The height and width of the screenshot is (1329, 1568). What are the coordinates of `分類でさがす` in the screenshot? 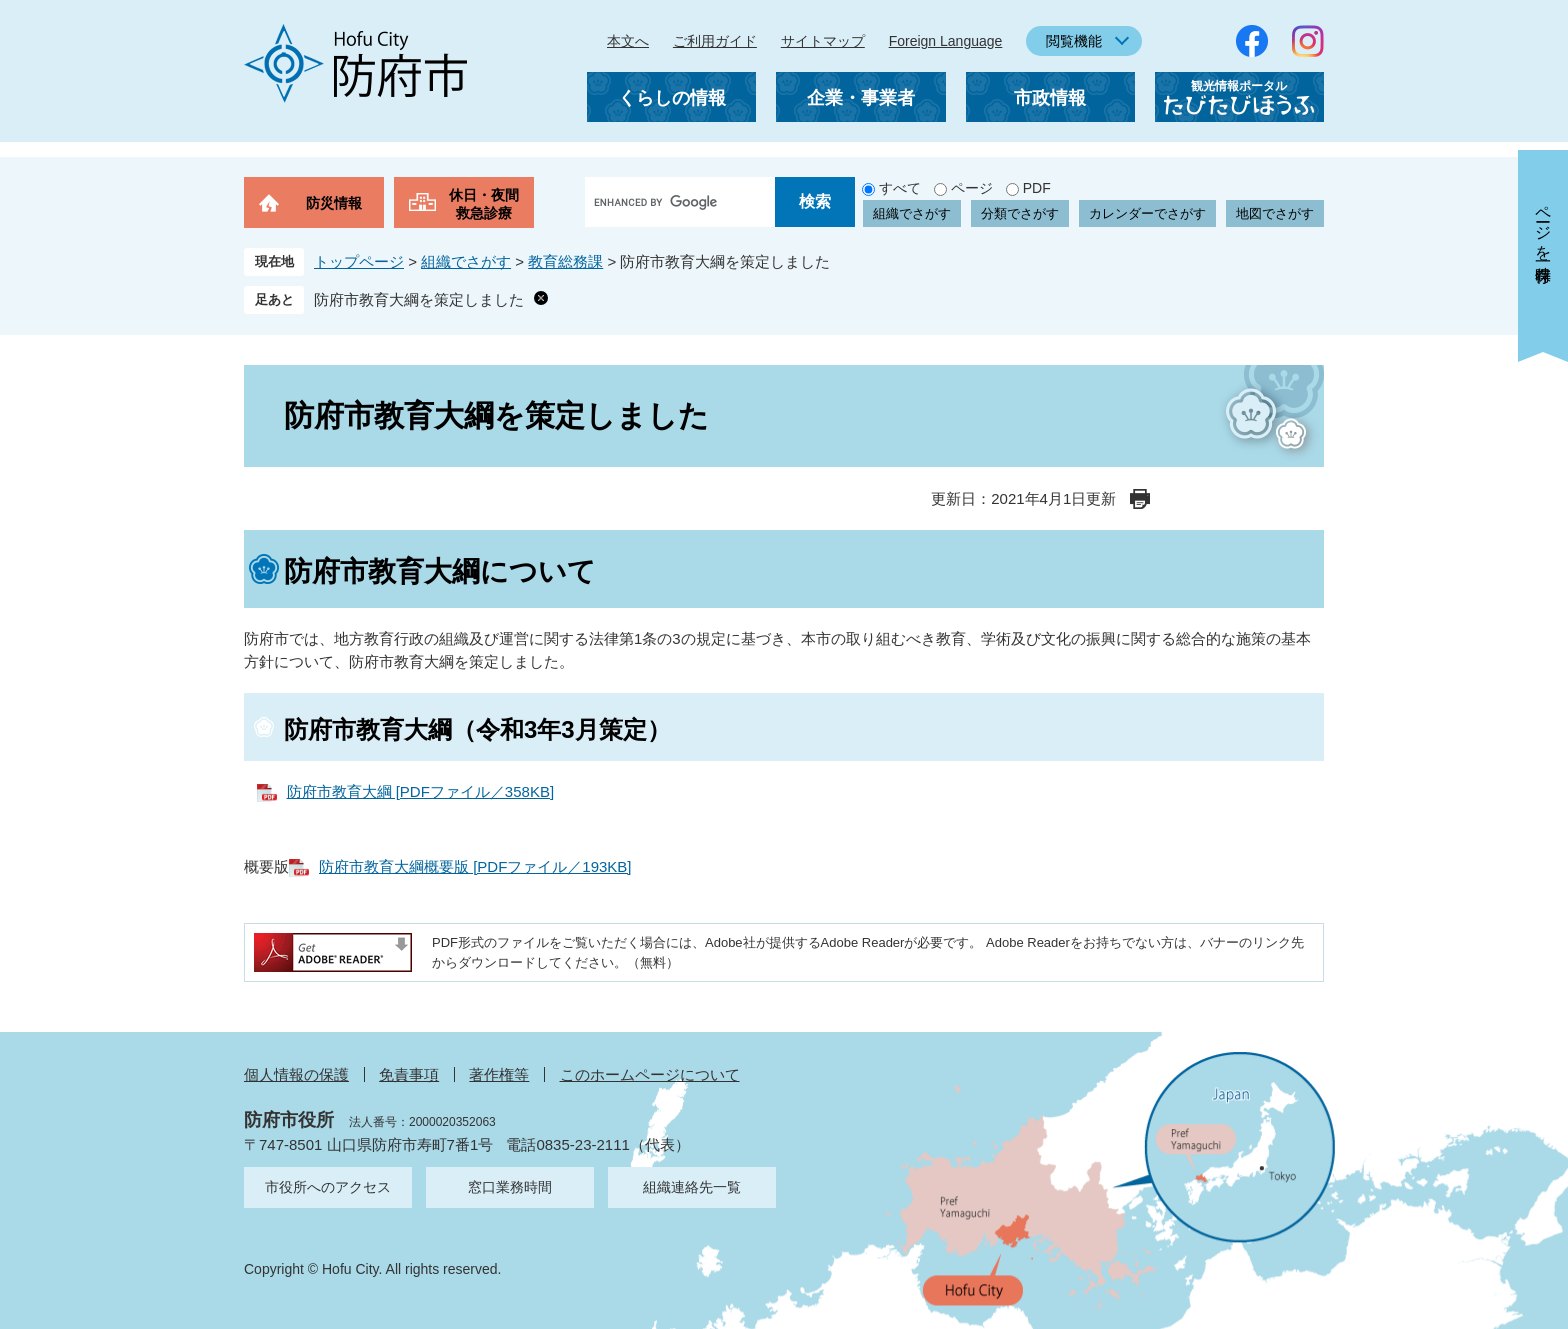 It's located at (1020, 213).